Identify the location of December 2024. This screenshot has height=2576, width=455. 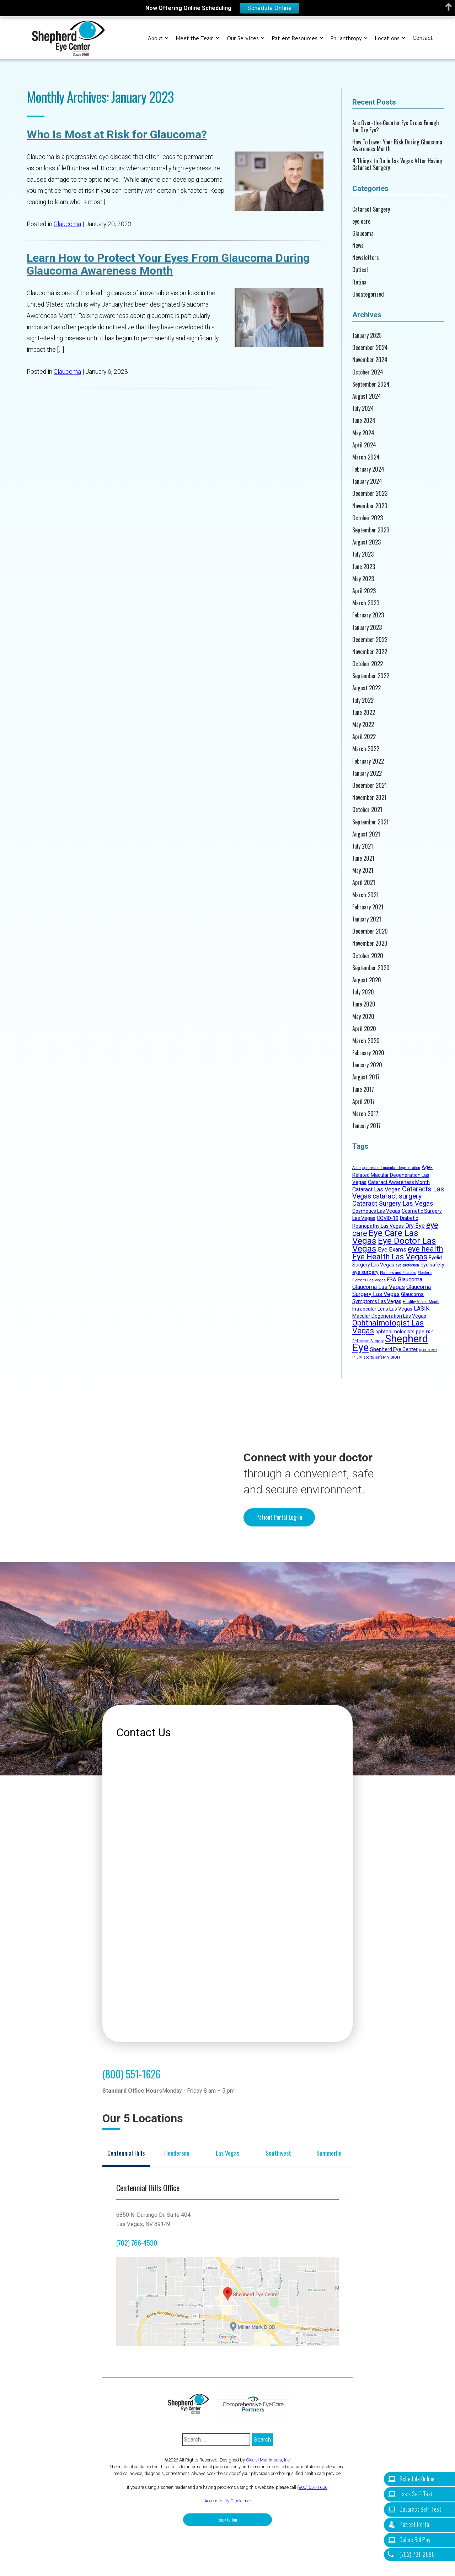
(370, 347).